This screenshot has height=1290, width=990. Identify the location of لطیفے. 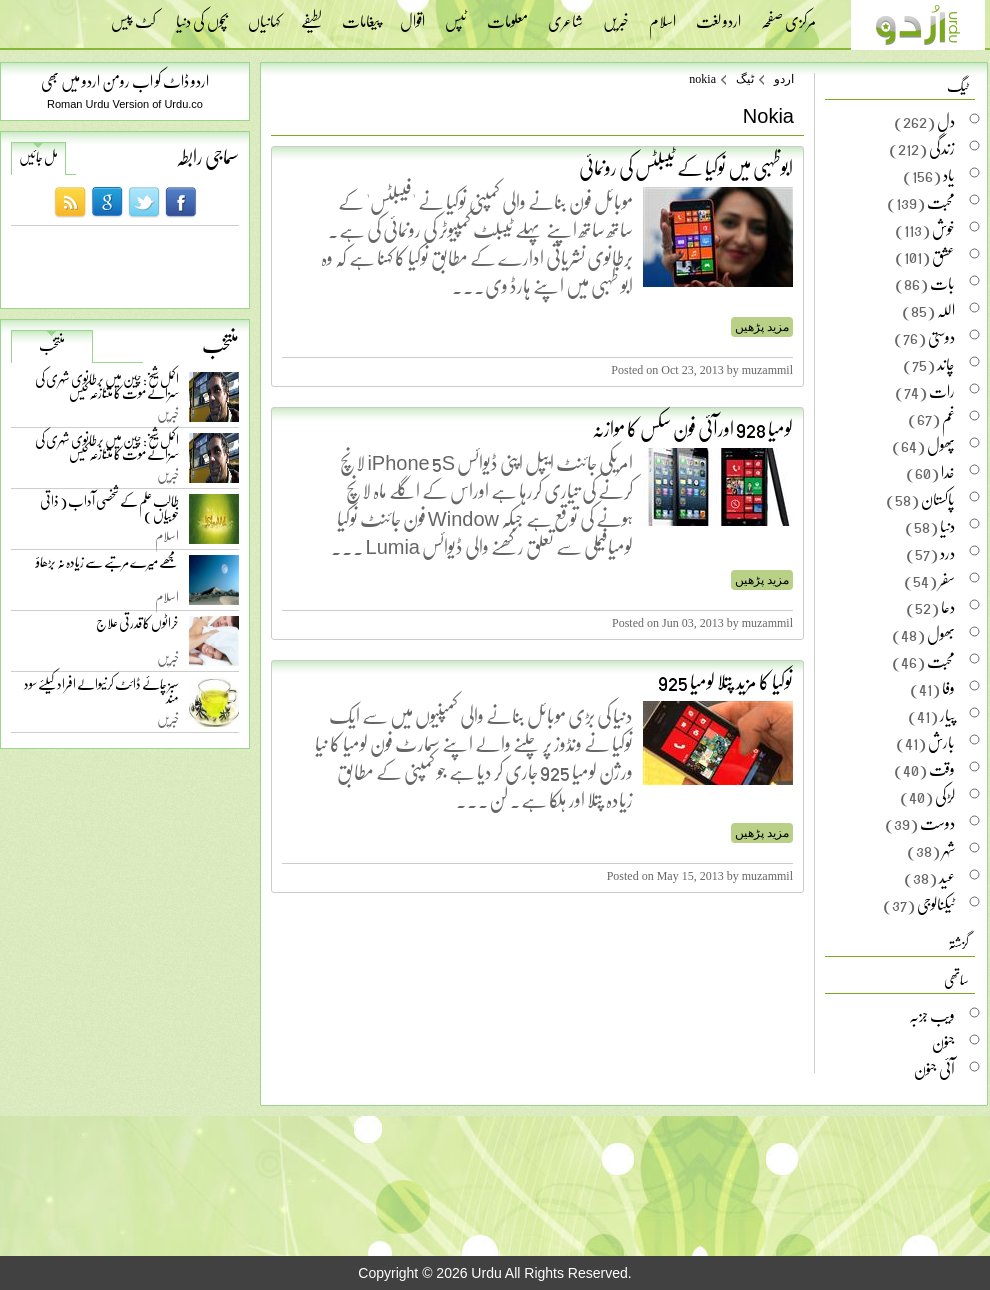
(311, 15).